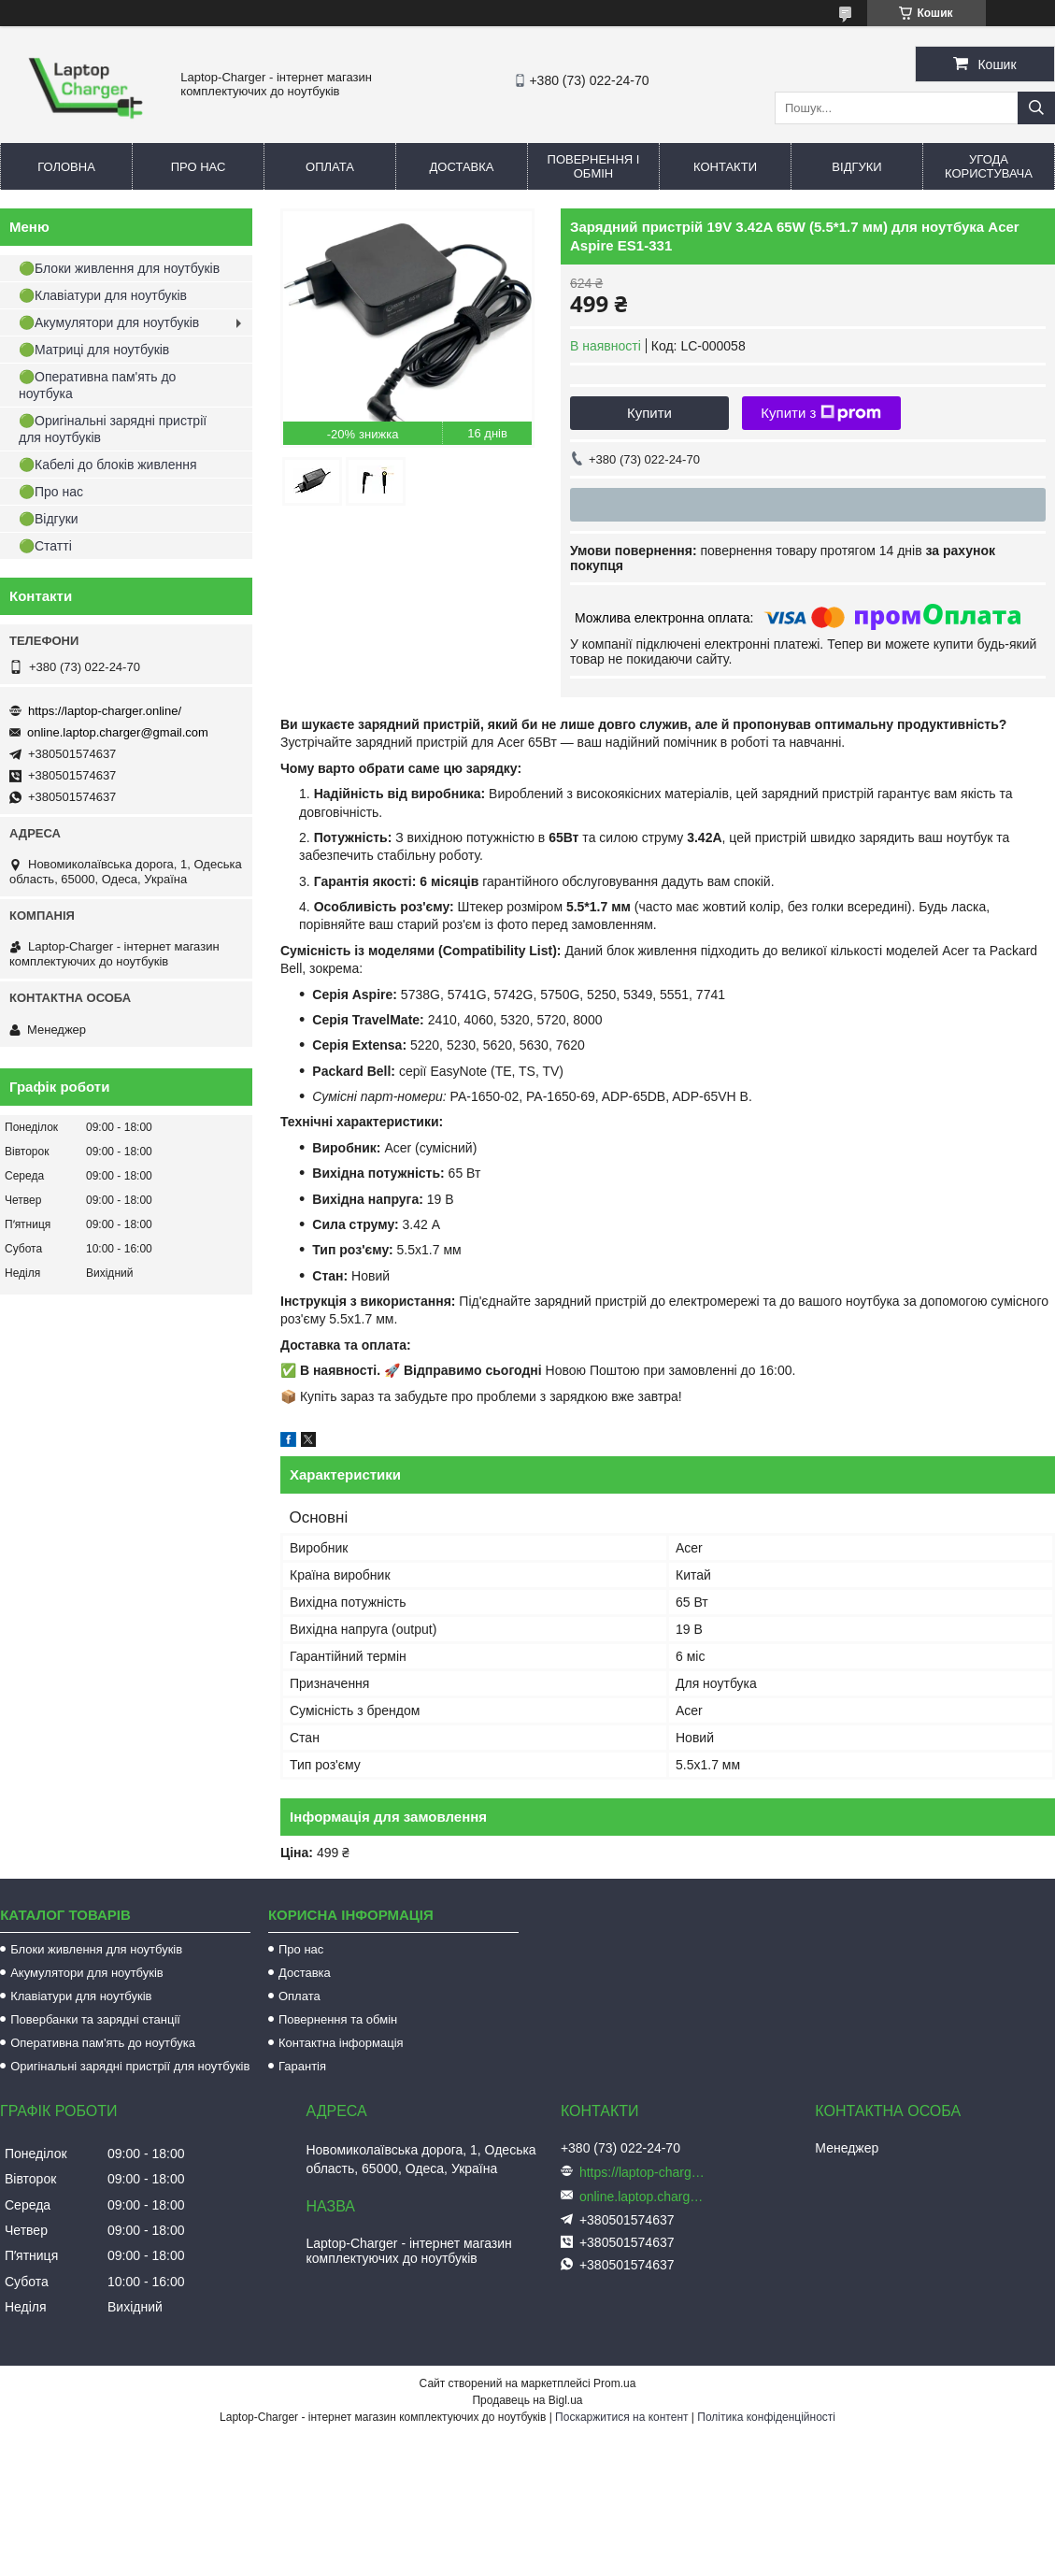  I want to click on Контактна інформація, so click(341, 2043).